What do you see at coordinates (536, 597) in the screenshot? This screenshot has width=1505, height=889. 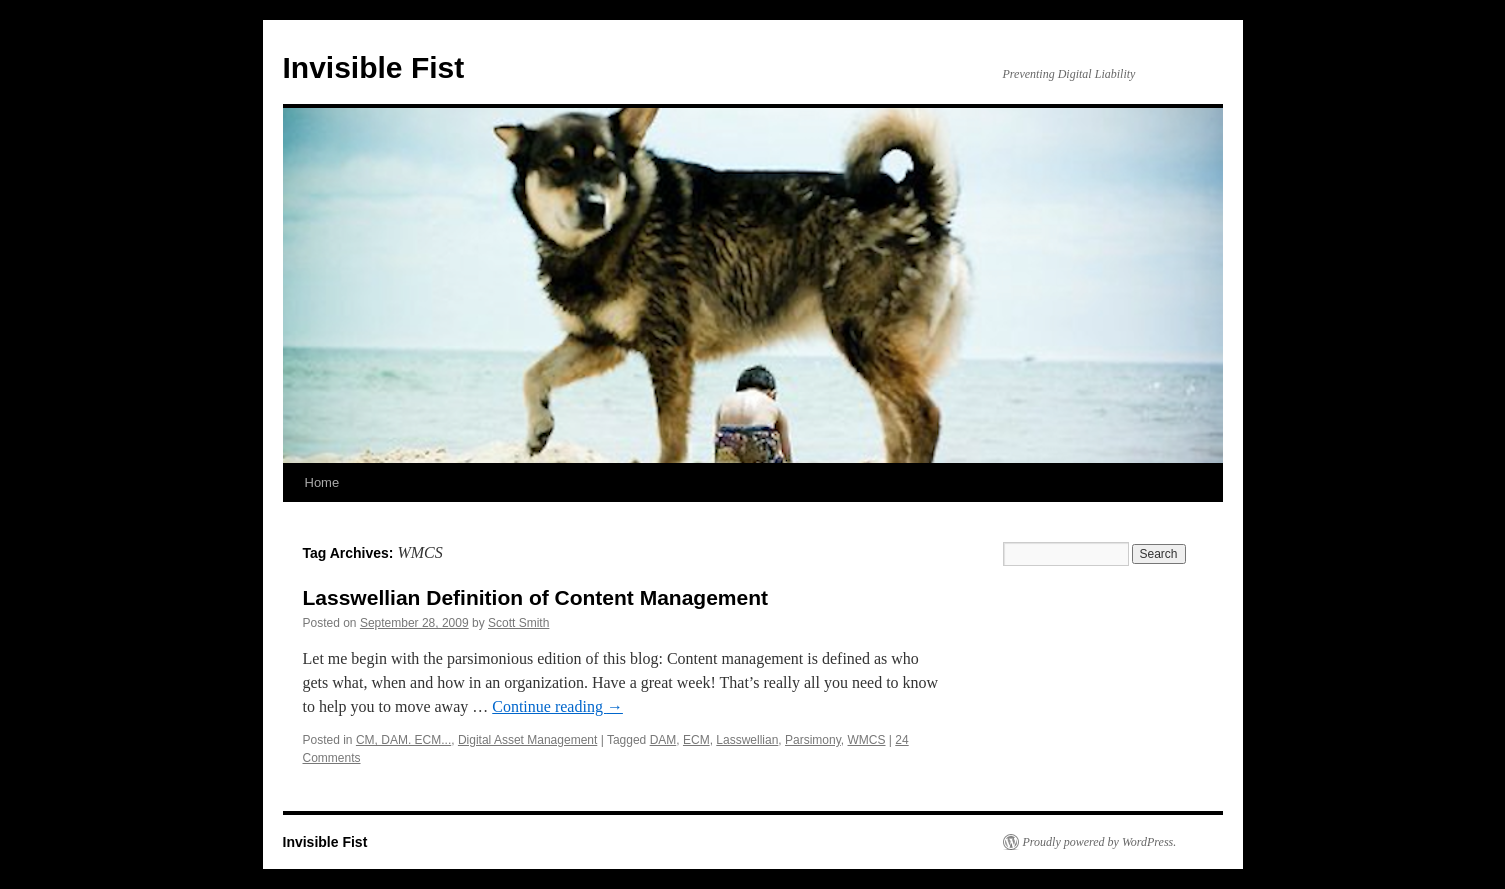 I see `Lasswellian Definition of Content Management` at bounding box center [536, 597].